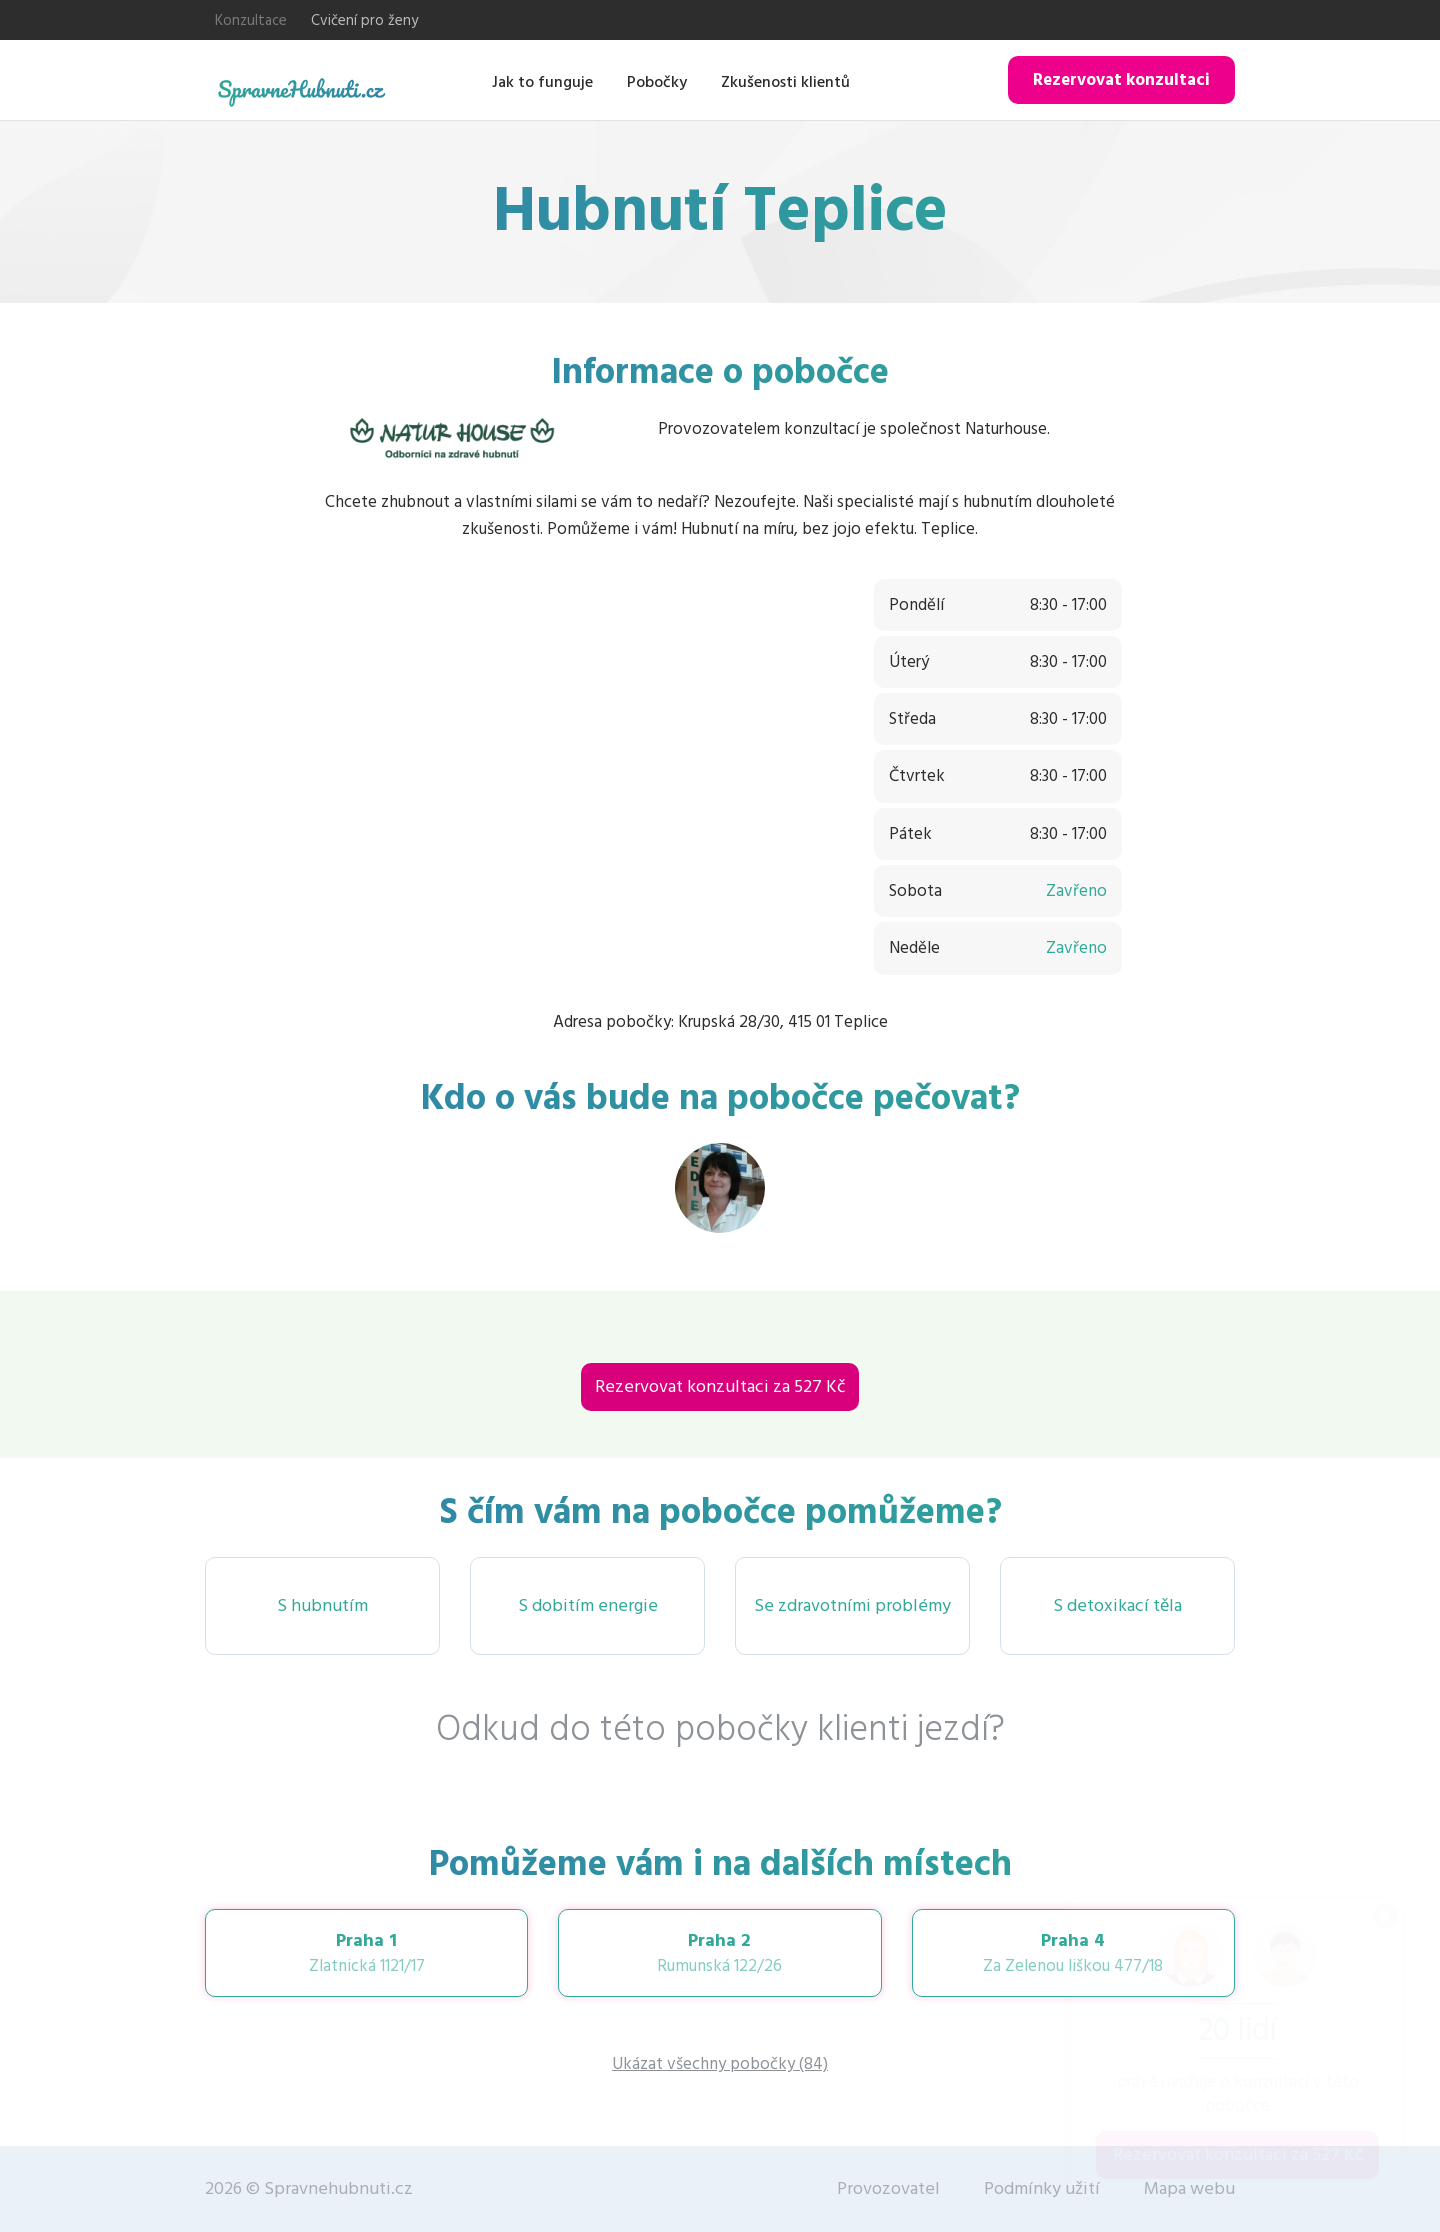 Image resolution: width=1440 pixels, height=2232 pixels. Describe the element at coordinates (1121, 80) in the screenshot. I see `Rezervovat konzultaci` at that location.